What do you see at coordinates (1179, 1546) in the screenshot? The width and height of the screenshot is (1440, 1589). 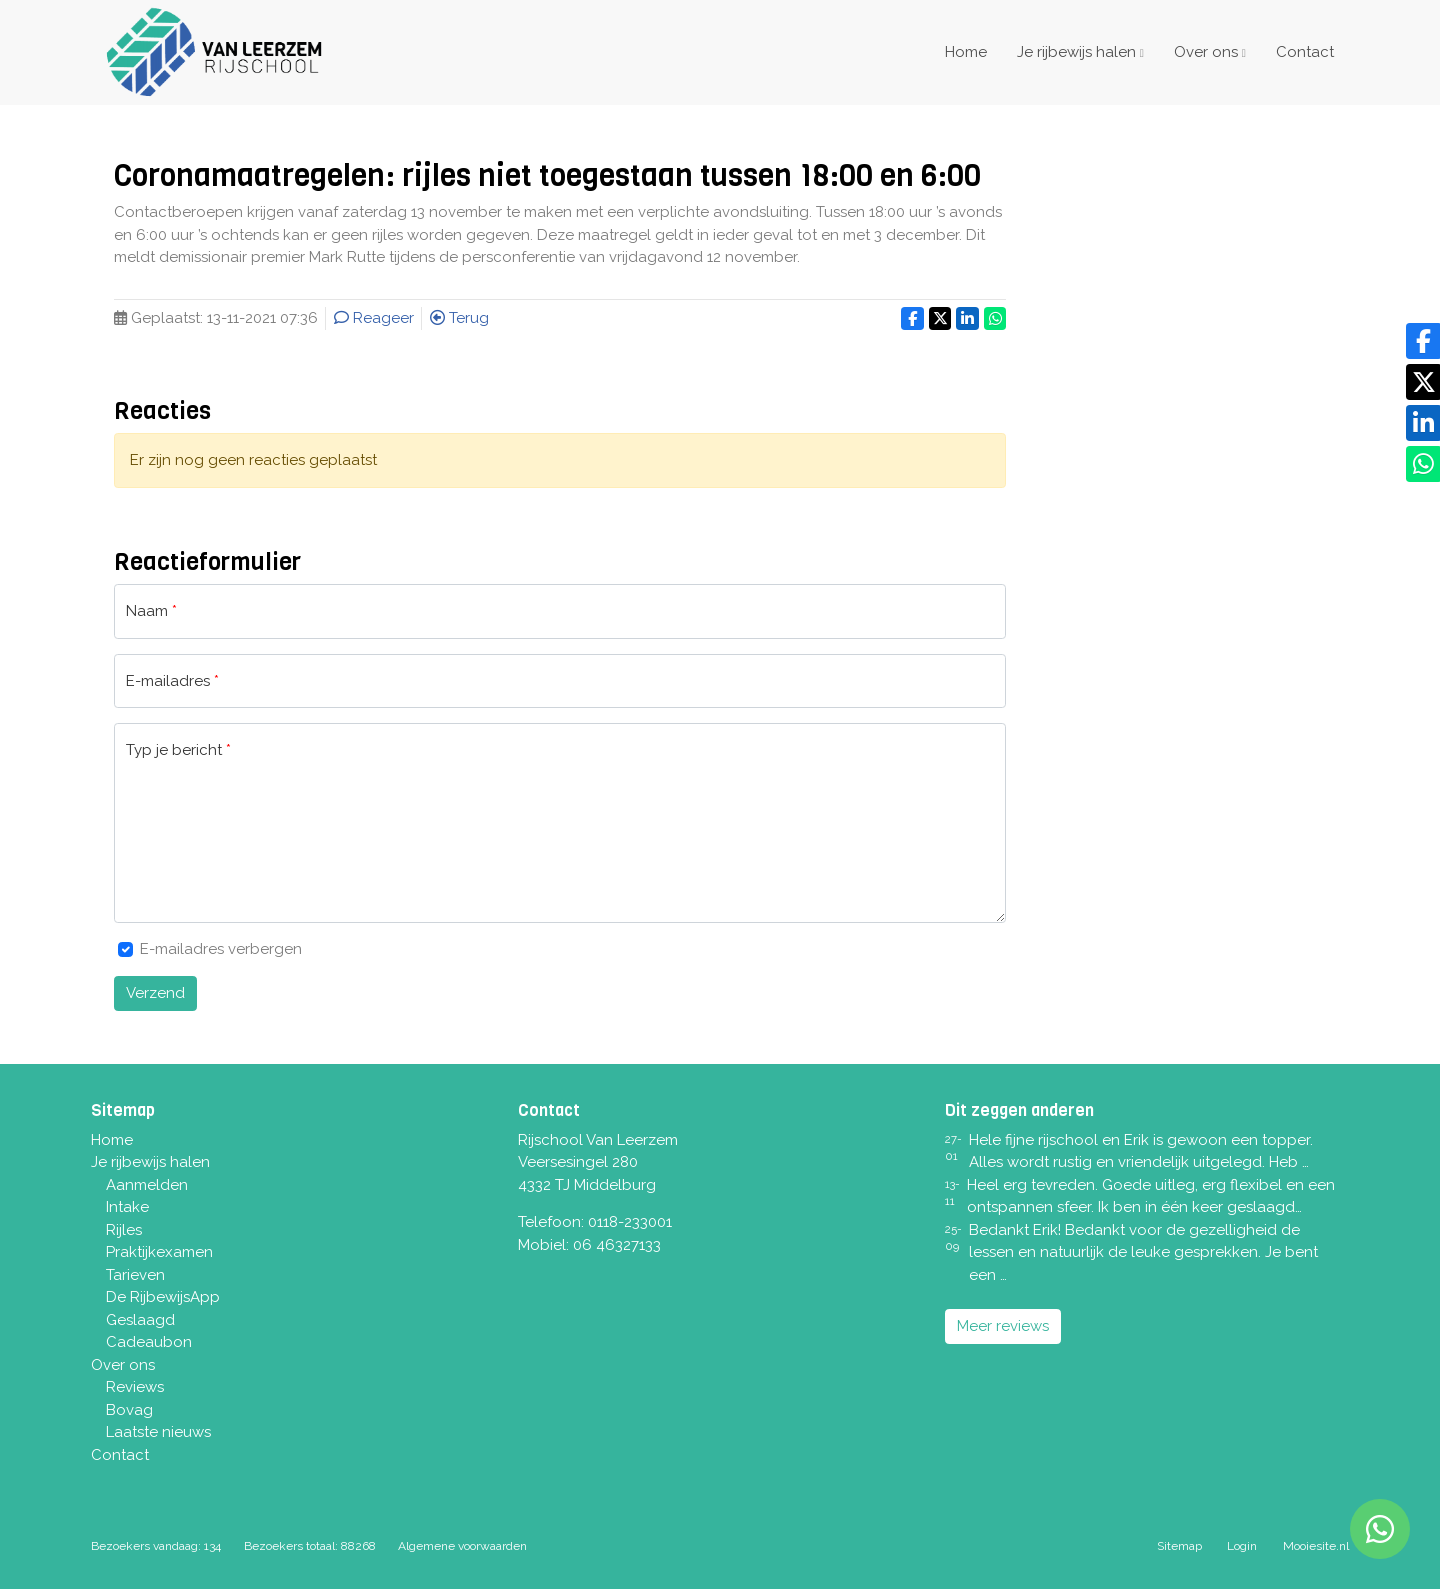 I see `Sitemap` at bounding box center [1179, 1546].